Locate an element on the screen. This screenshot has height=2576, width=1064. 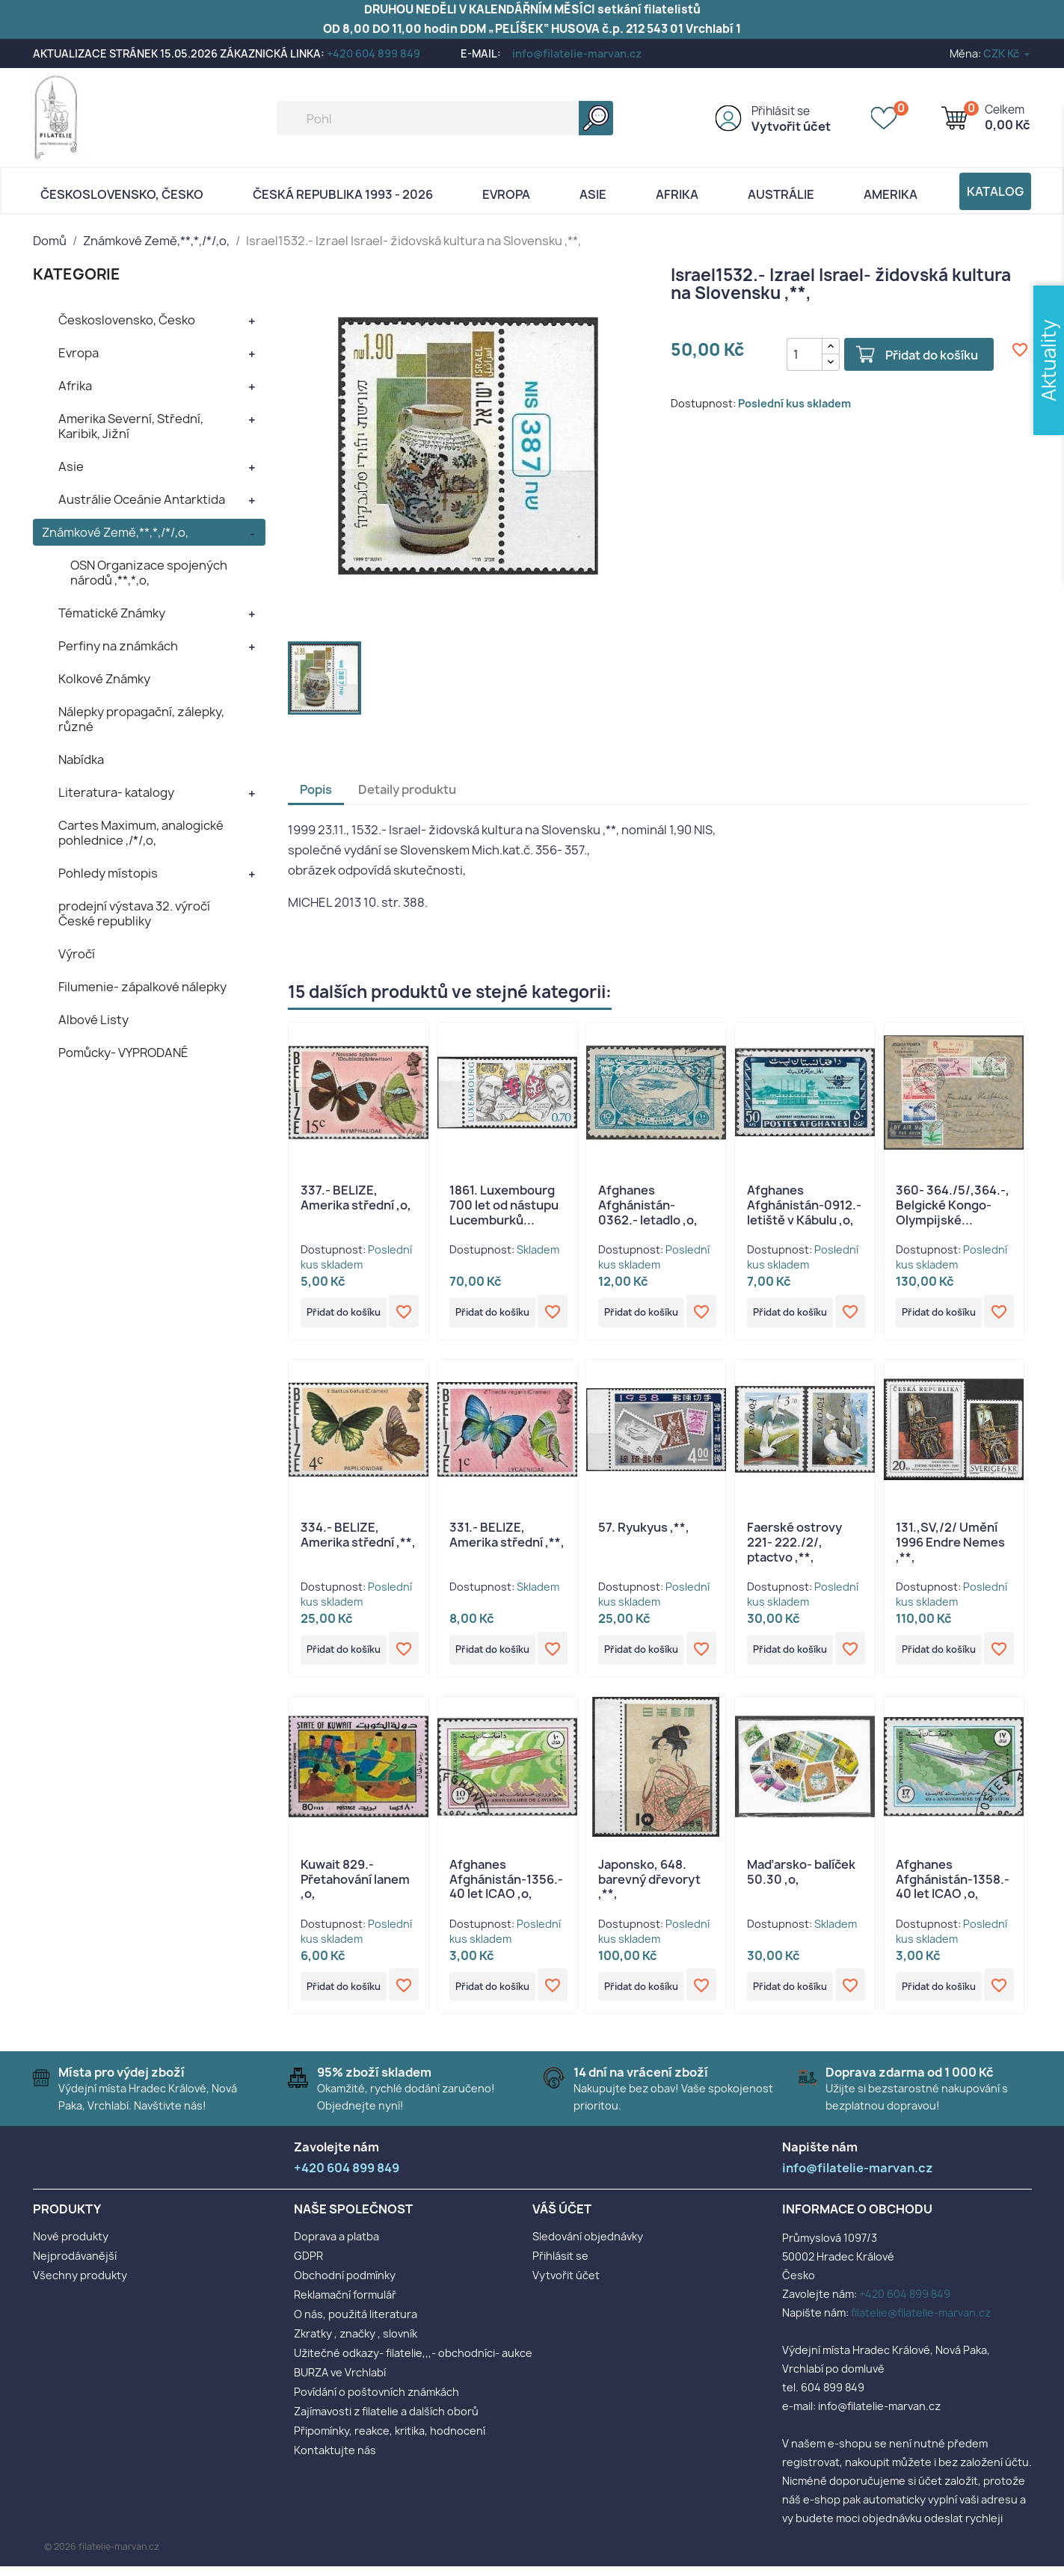
Nejprodávanější is located at coordinates (75, 2265).